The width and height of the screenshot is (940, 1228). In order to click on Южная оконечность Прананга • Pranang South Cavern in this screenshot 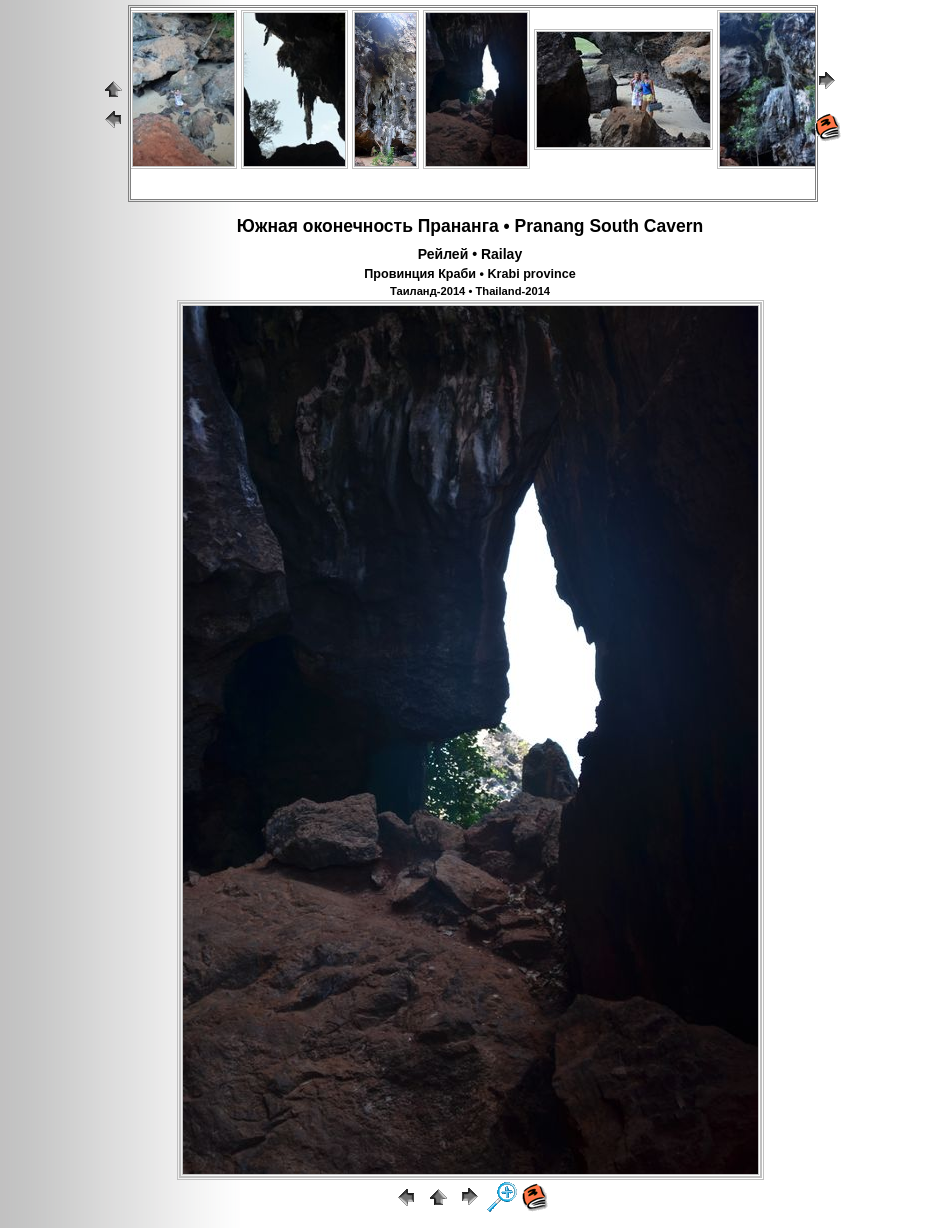, I will do `click(470, 226)`.